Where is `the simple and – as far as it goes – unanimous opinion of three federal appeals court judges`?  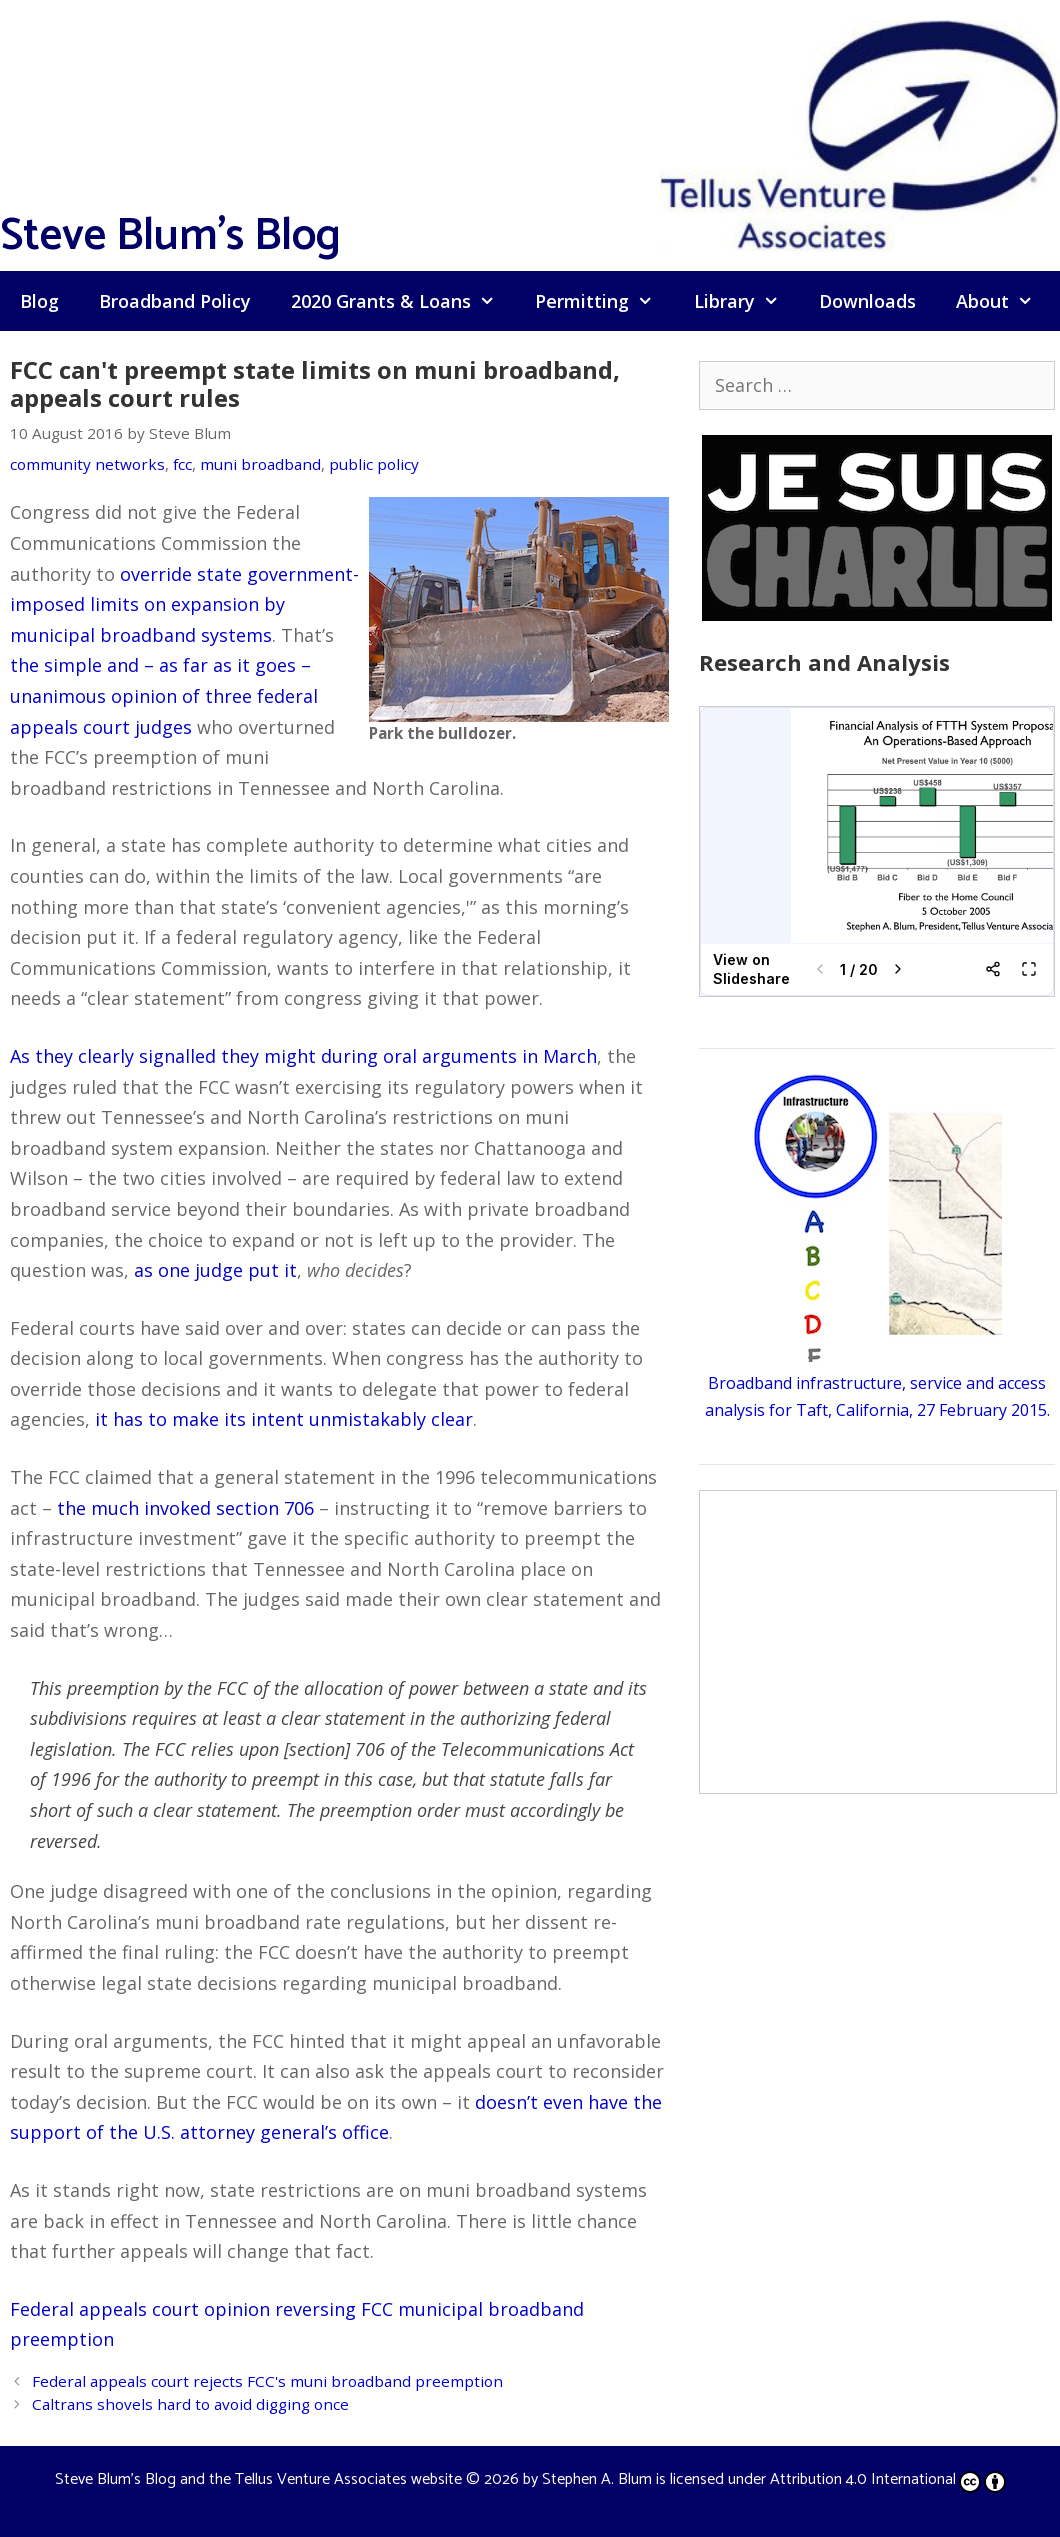 the simple and – as far as it goes – unanimous opinion of three federal appeals court judges is located at coordinates (164, 695).